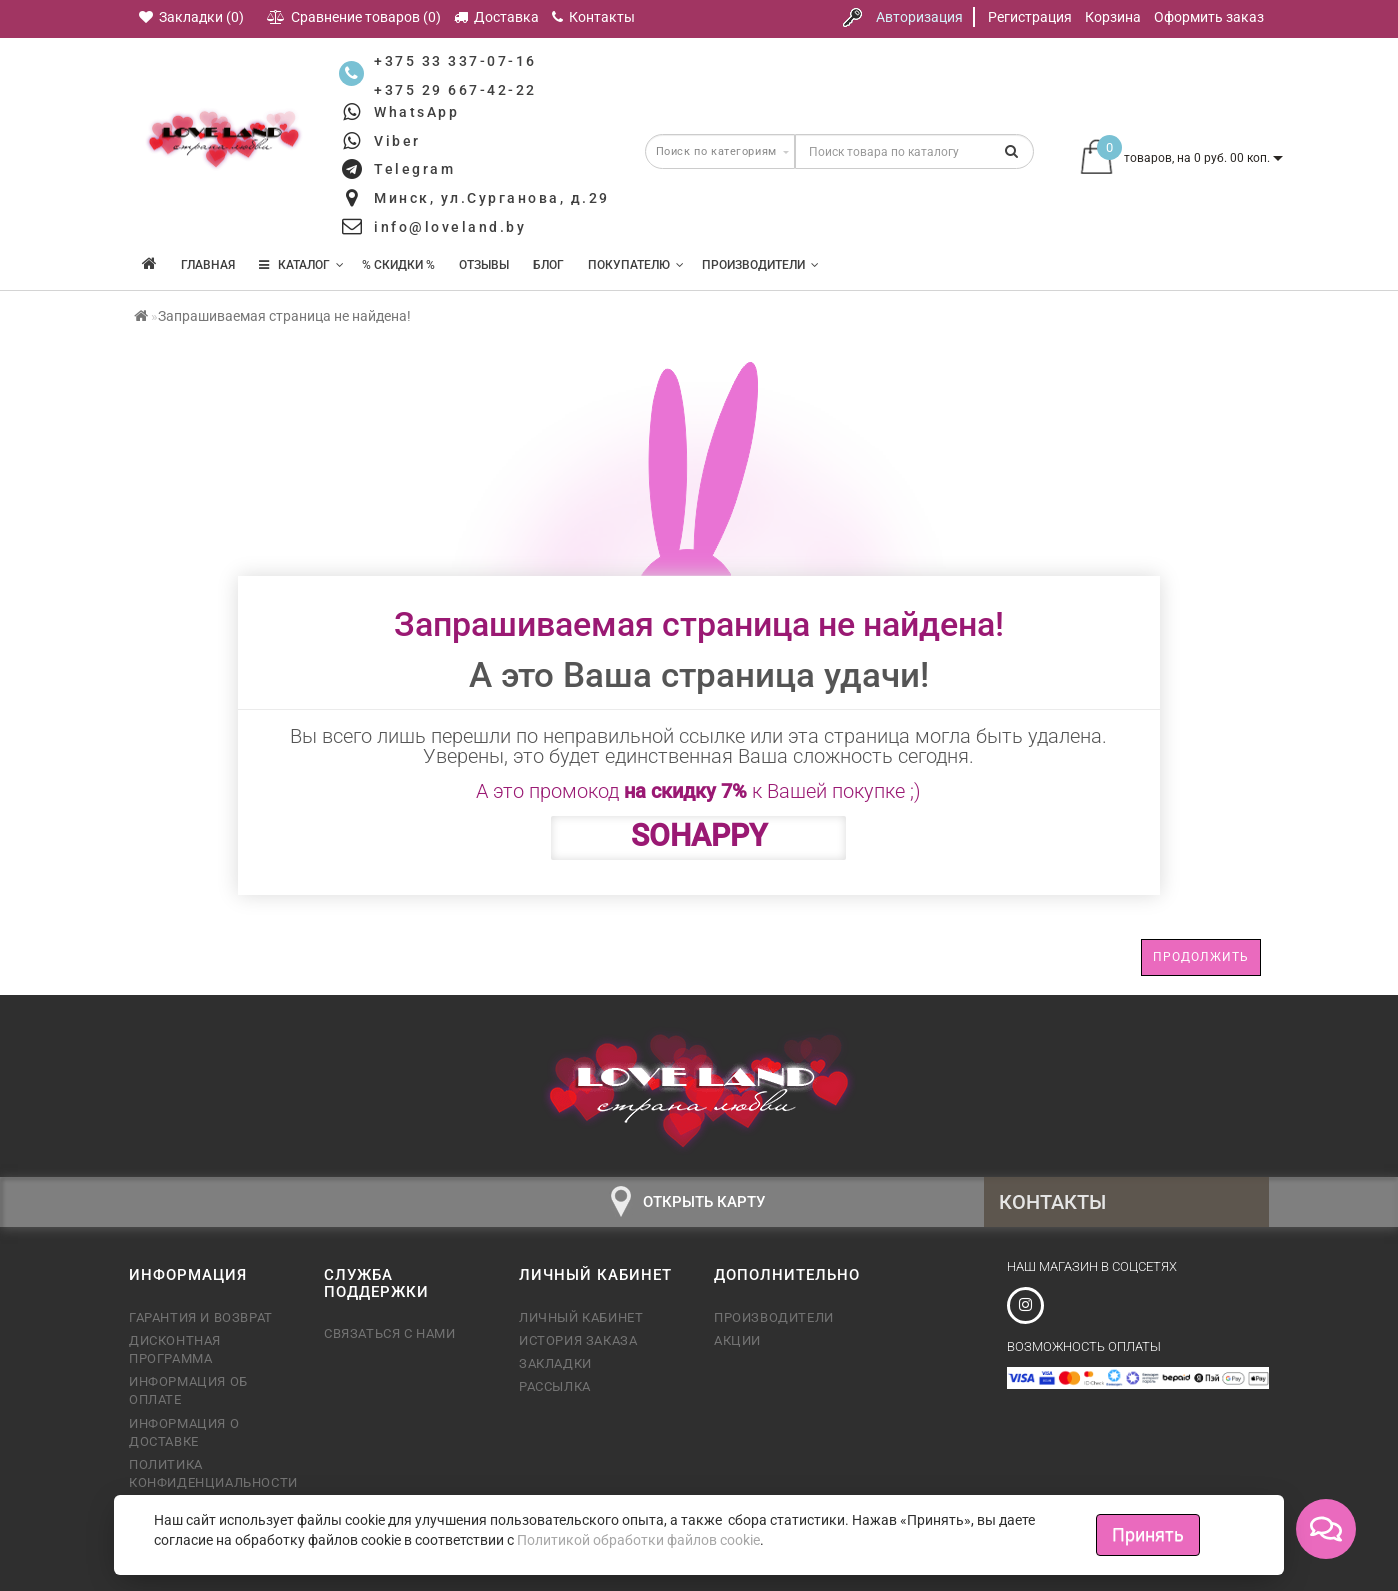 This screenshot has width=1398, height=1591. What do you see at coordinates (1148, 1534) in the screenshot?
I see `Принять` at bounding box center [1148, 1534].